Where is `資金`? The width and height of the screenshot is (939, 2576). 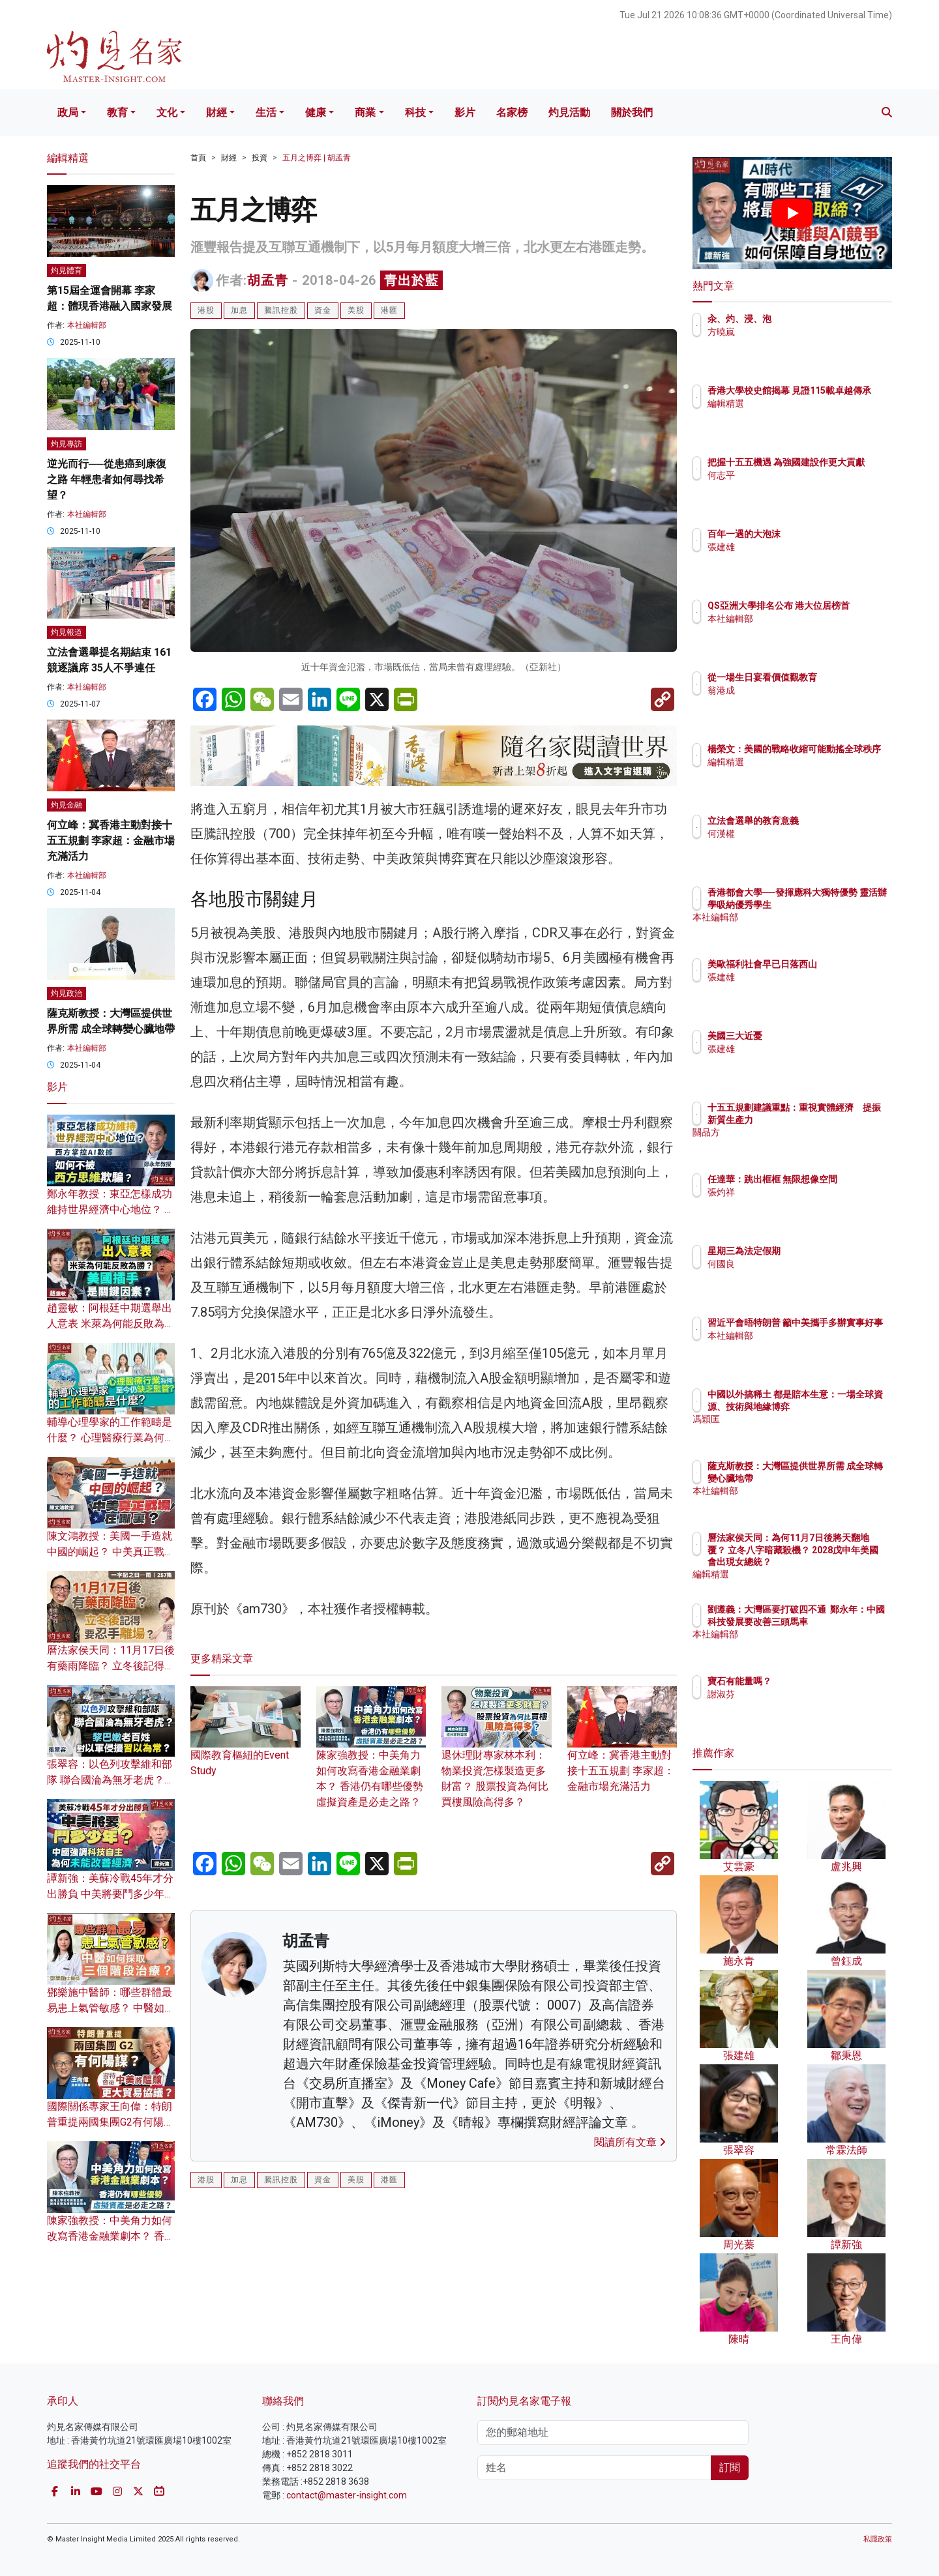 資金 is located at coordinates (322, 310).